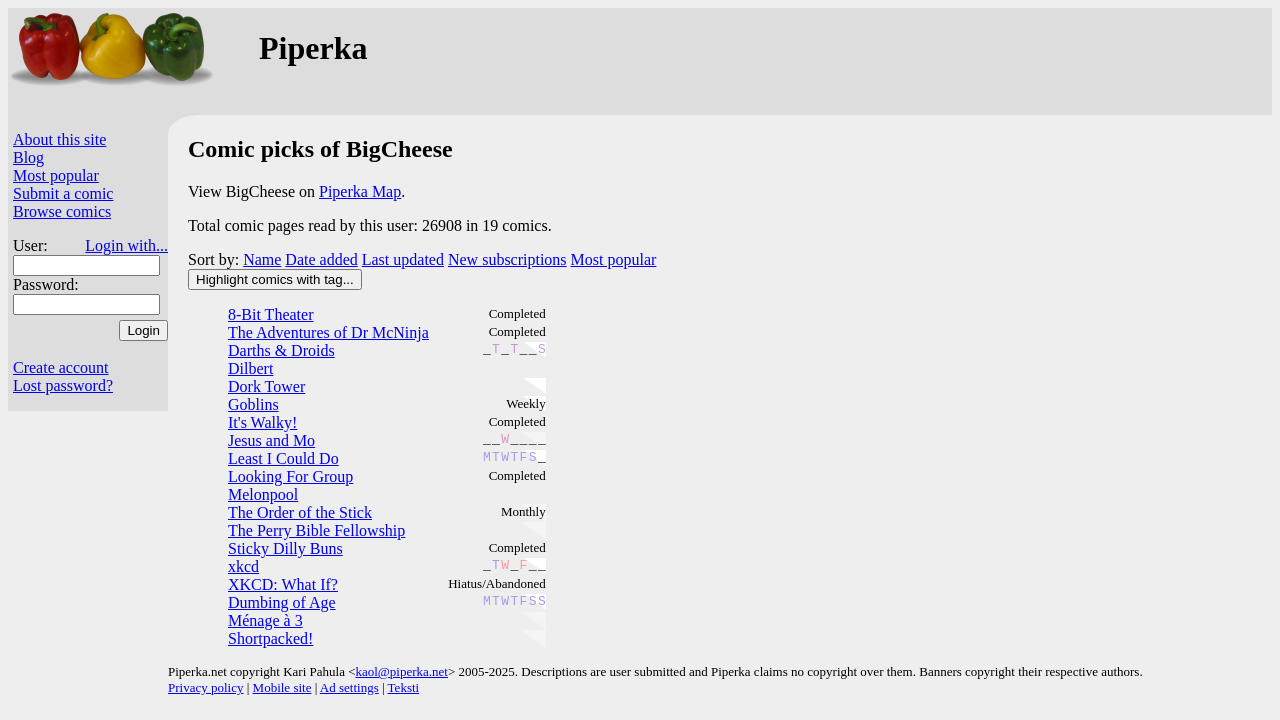 The image size is (1280, 720). What do you see at coordinates (282, 687) in the screenshot?
I see `Mobile site` at bounding box center [282, 687].